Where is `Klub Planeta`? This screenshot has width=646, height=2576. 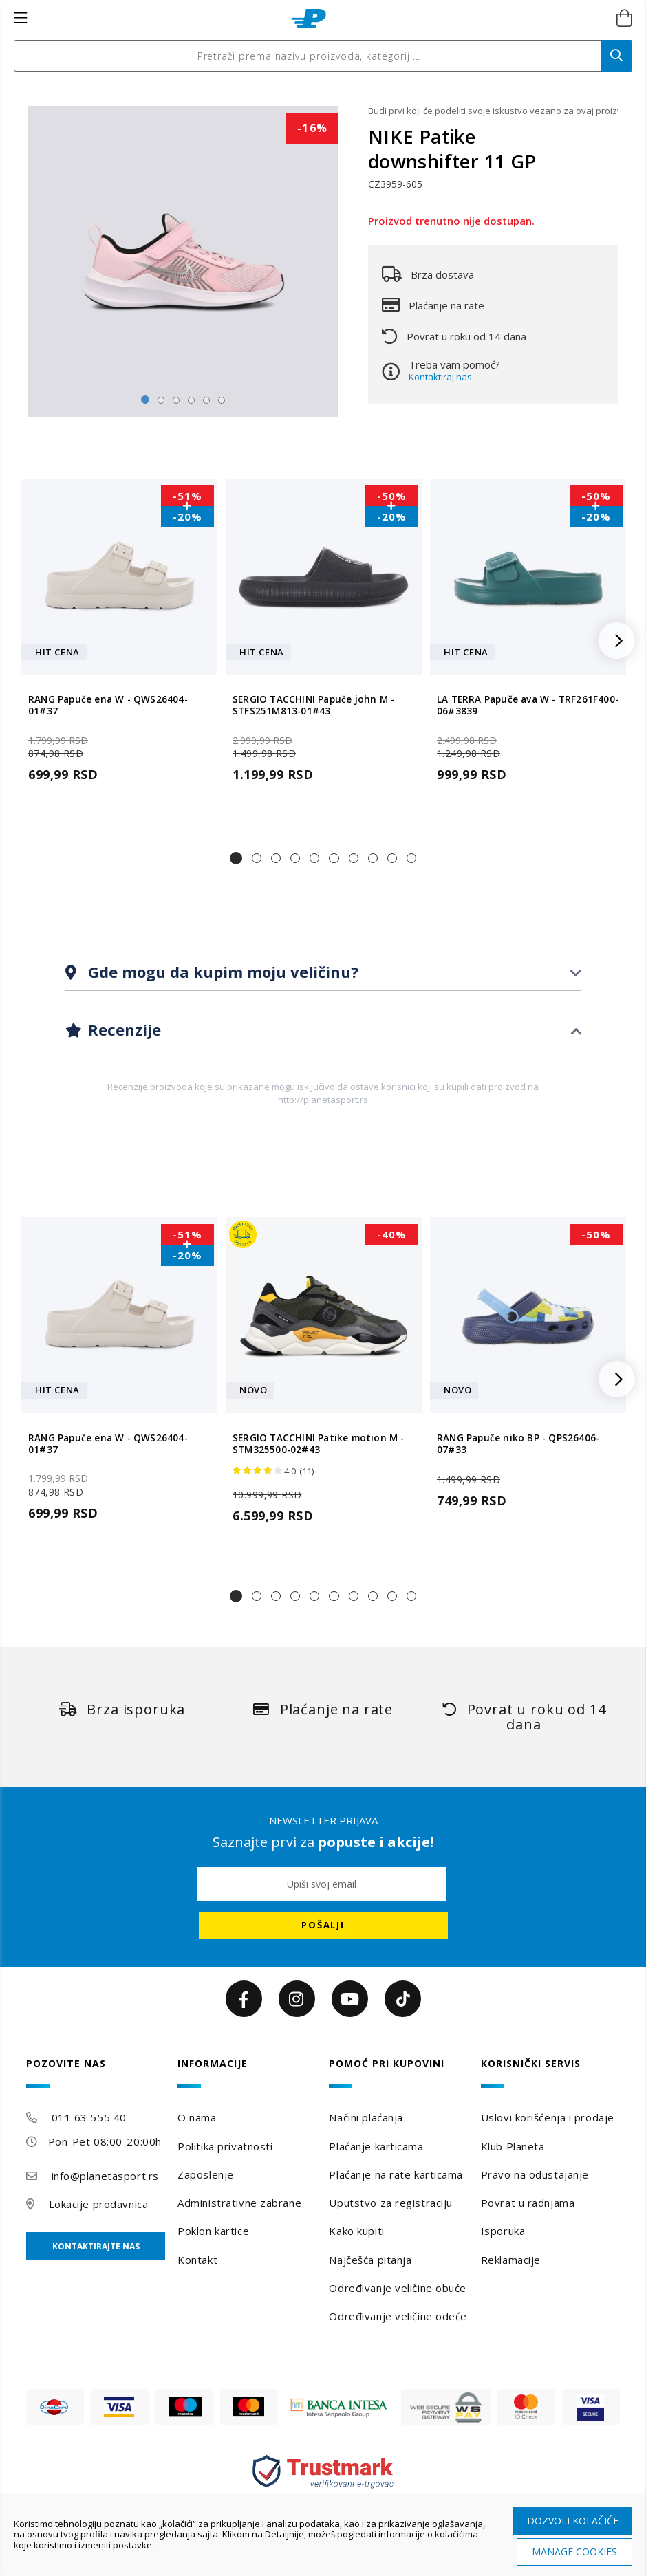
Klub Planeta is located at coordinates (513, 2146).